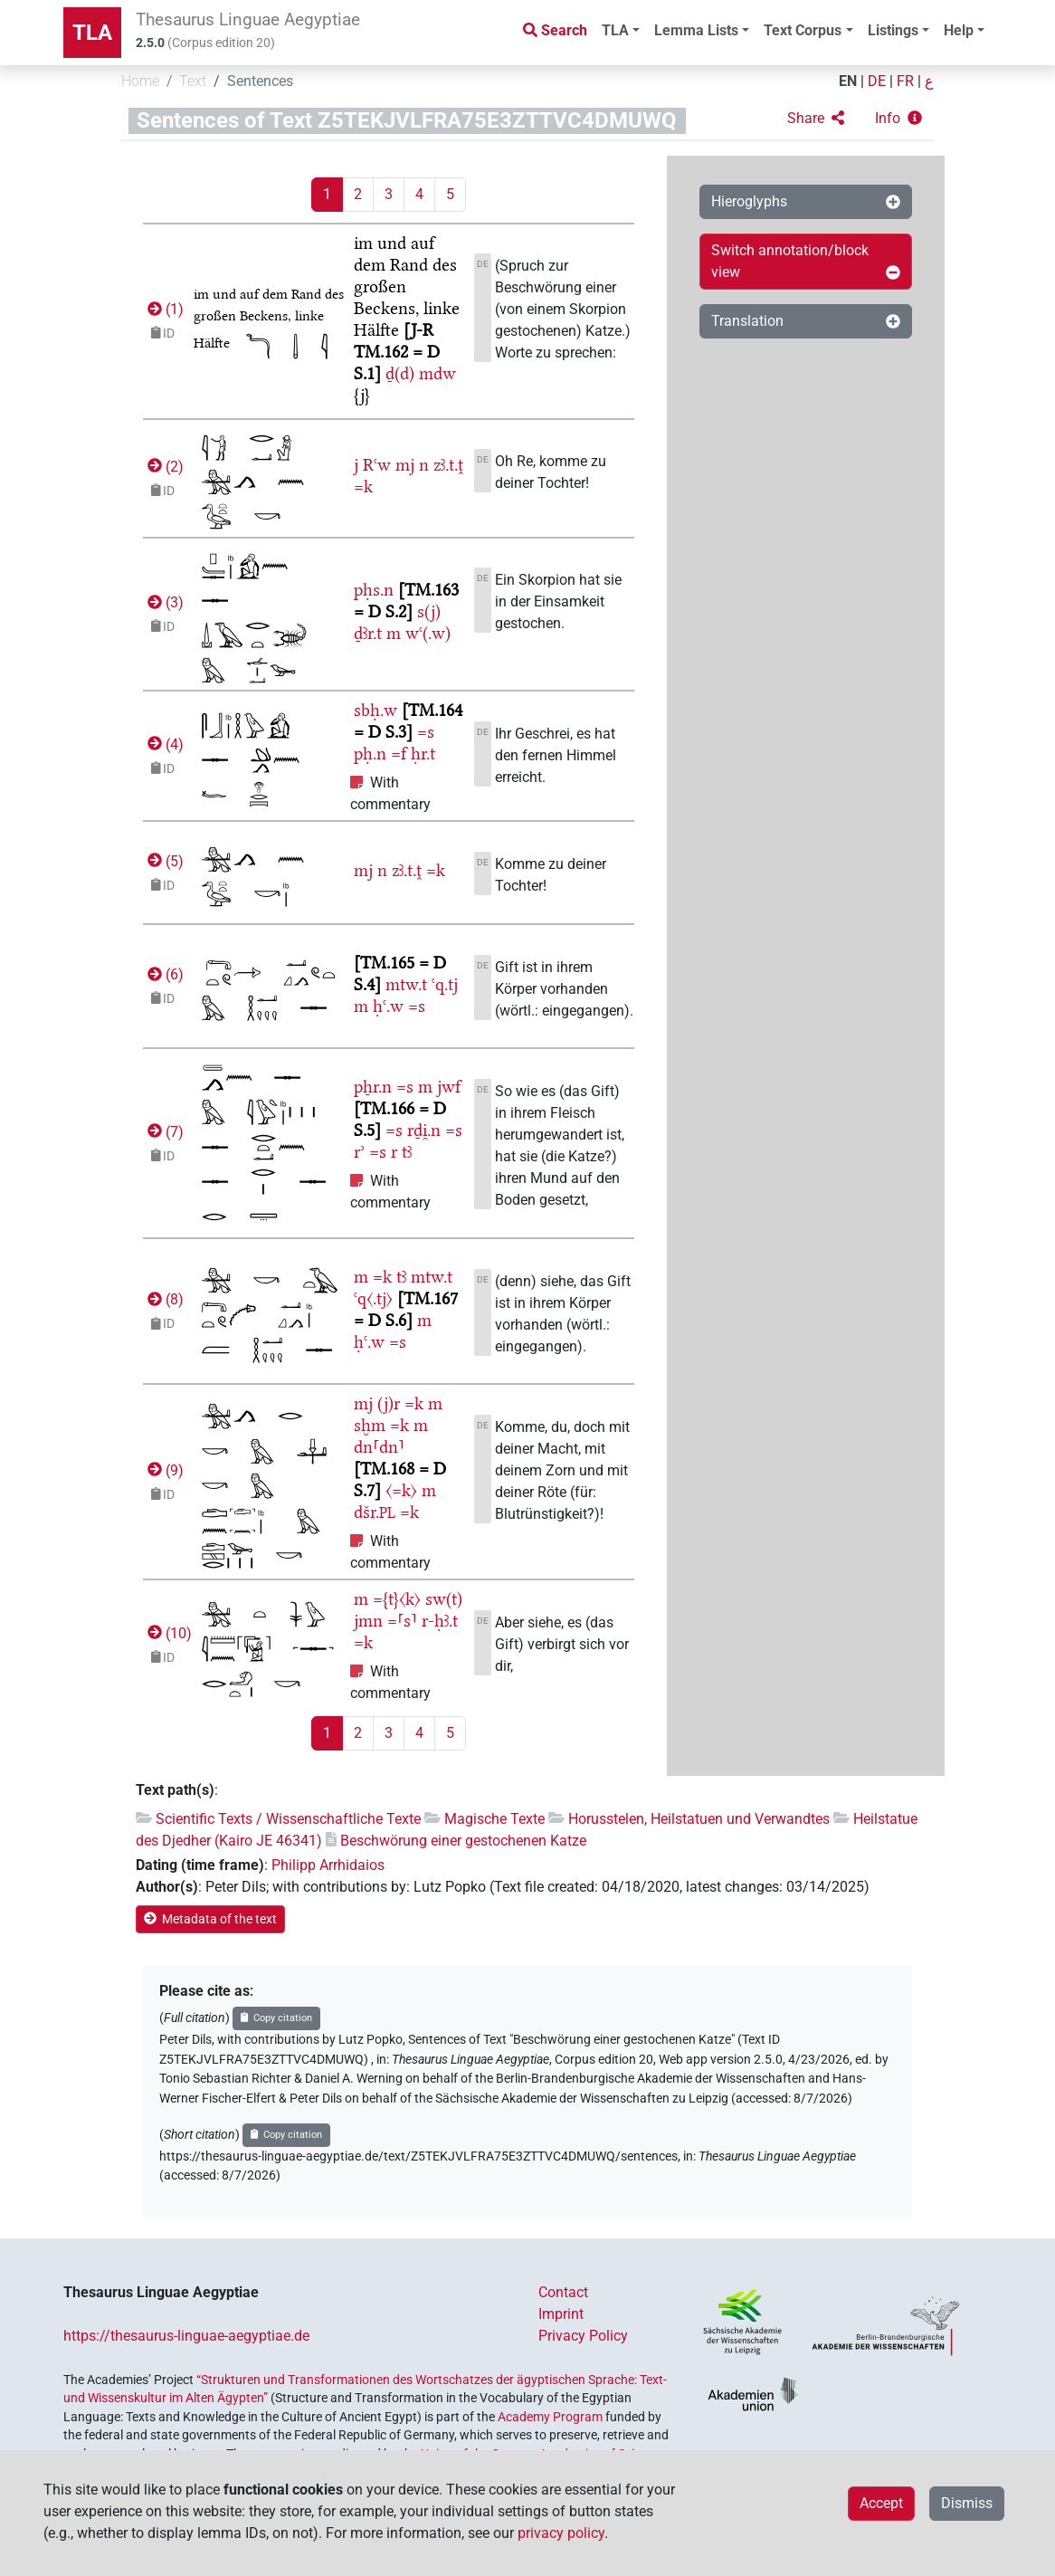  Describe the element at coordinates (802, 30) in the screenshot. I see `Text Corpus [button]` at that location.